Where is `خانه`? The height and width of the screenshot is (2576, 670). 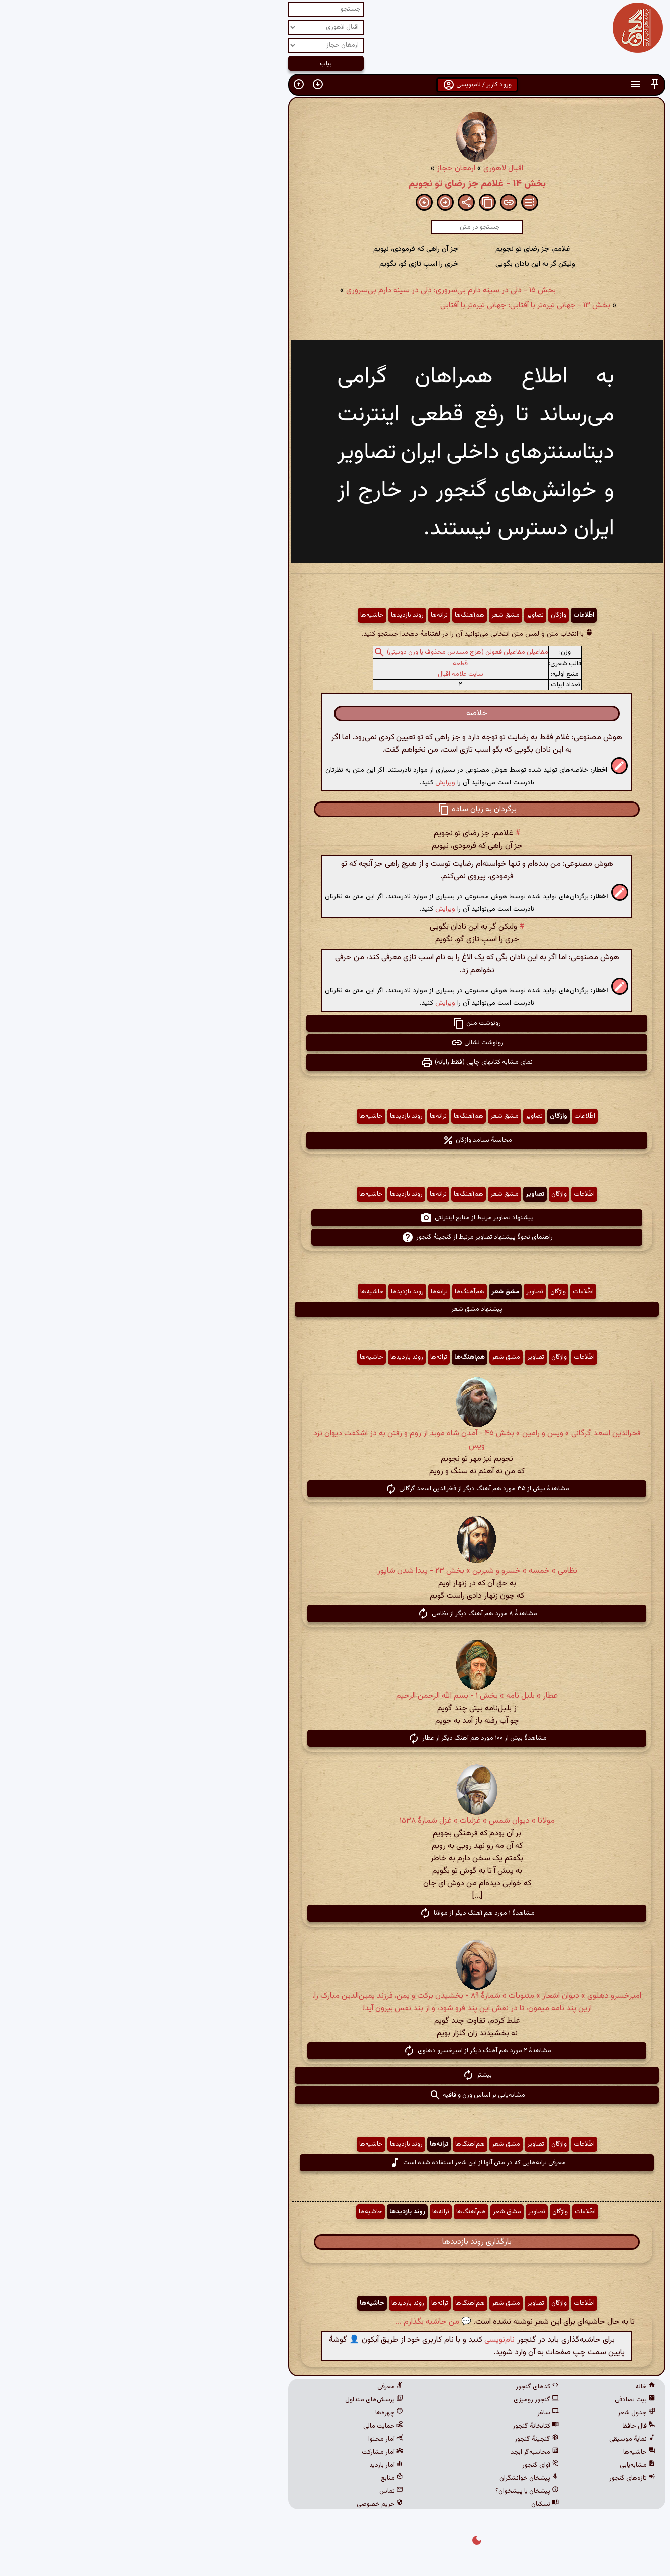
خانه is located at coordinates (503, 2387).